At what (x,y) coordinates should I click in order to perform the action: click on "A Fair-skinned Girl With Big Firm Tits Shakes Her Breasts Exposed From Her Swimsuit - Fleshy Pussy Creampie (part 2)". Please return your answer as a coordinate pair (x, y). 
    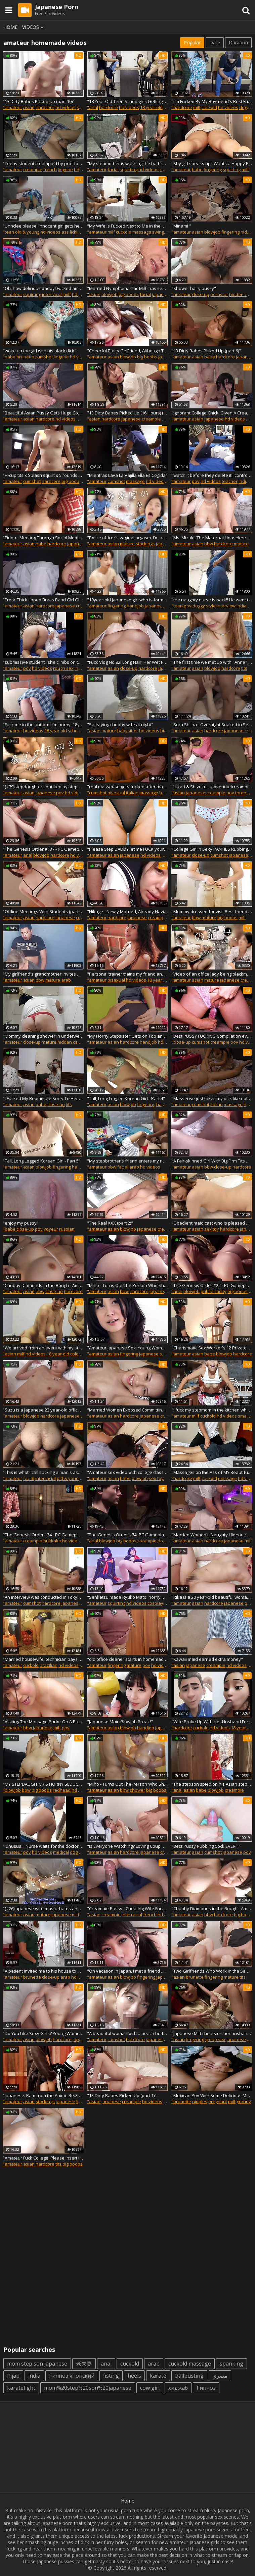
    Looking at the image, I should click on (211, 1161).